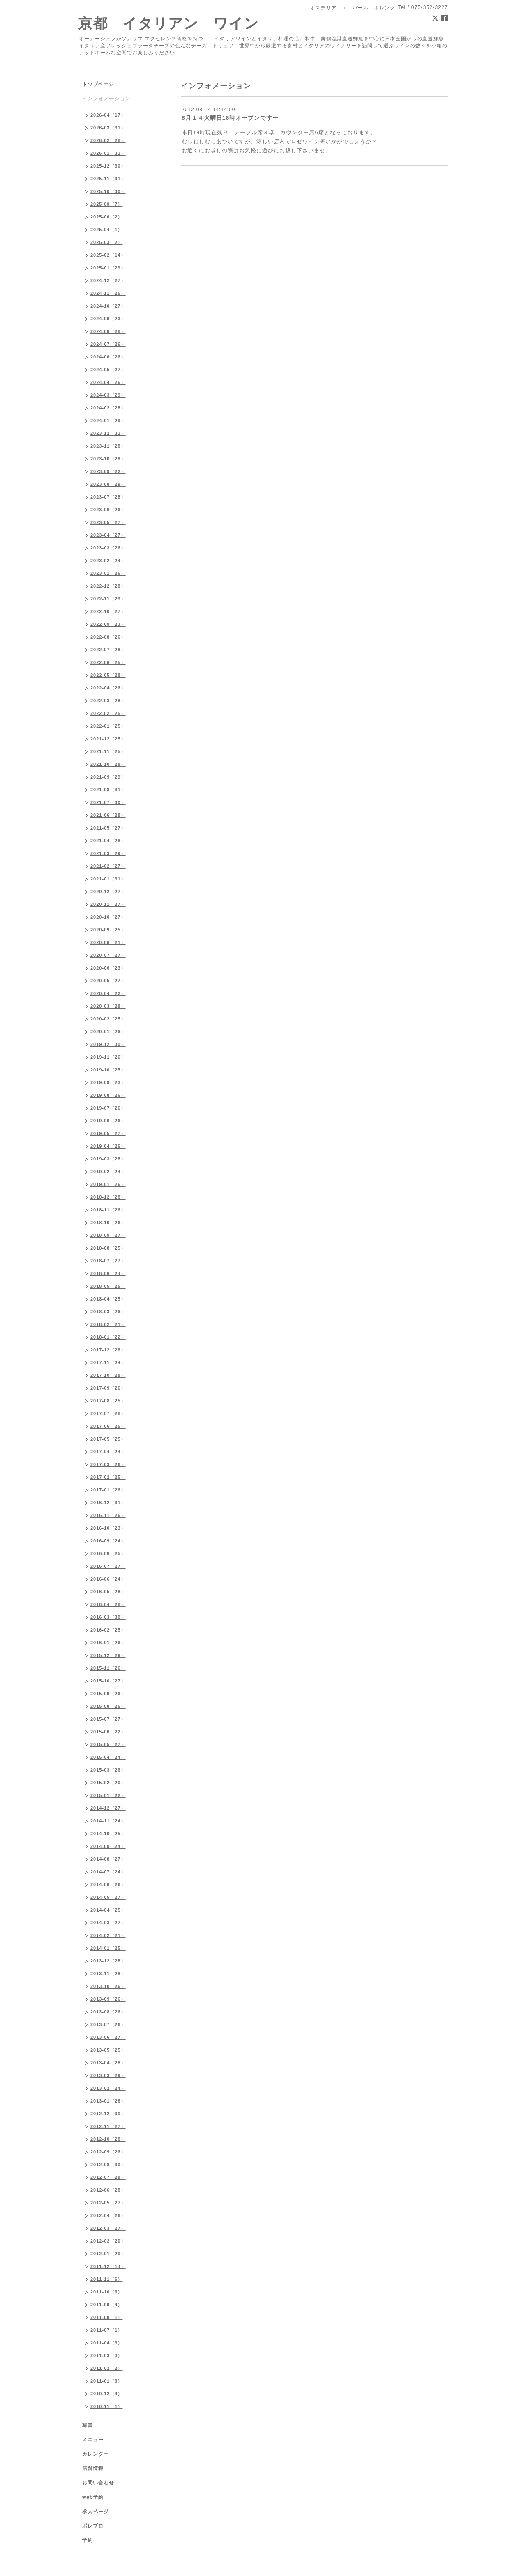 This screenshot has height=2576, width=526. What do you see at coordinates (108, 547) in the screenshot?
I see `2023-03（26）` at bounding box center [108, 547].